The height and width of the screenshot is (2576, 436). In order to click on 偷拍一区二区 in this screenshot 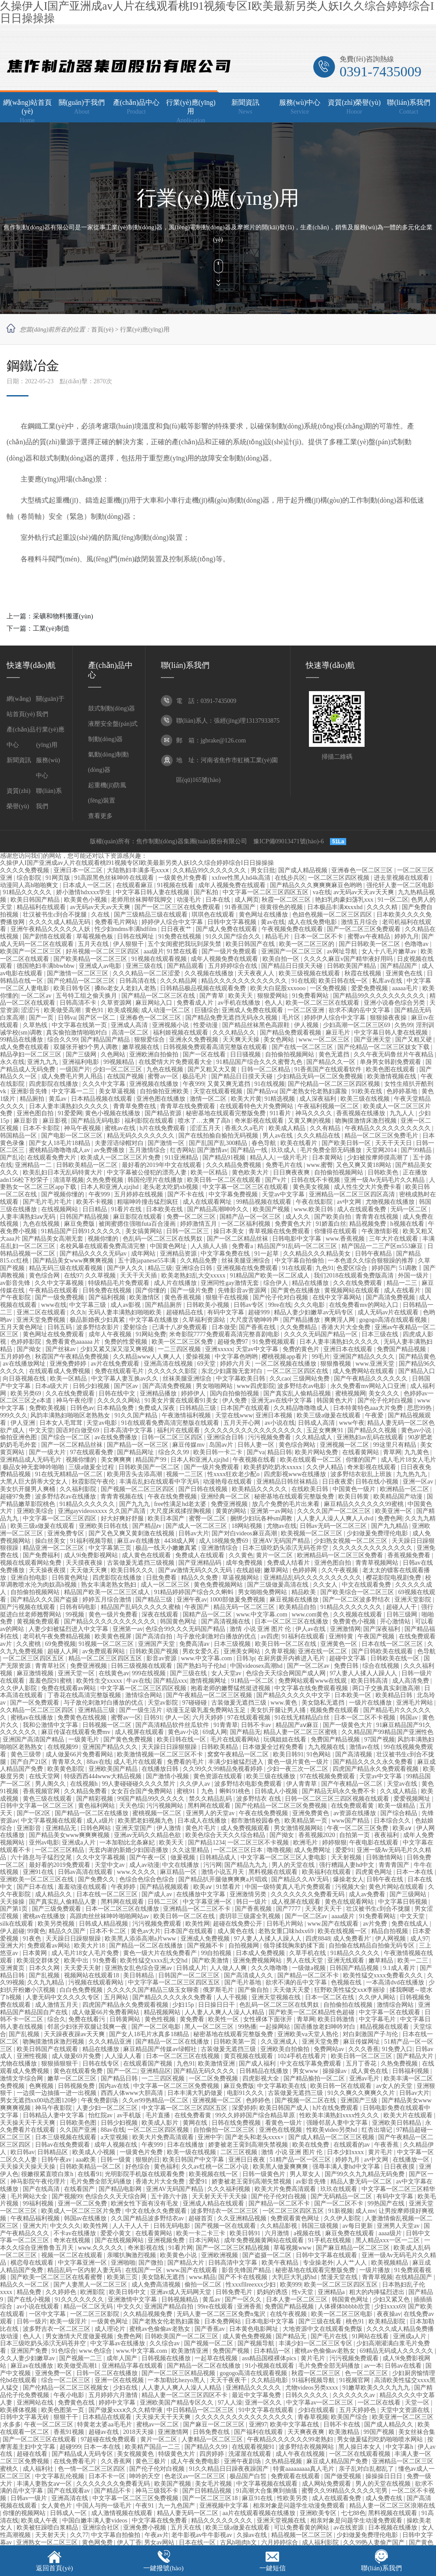, I will do `click(203, 2284)`.